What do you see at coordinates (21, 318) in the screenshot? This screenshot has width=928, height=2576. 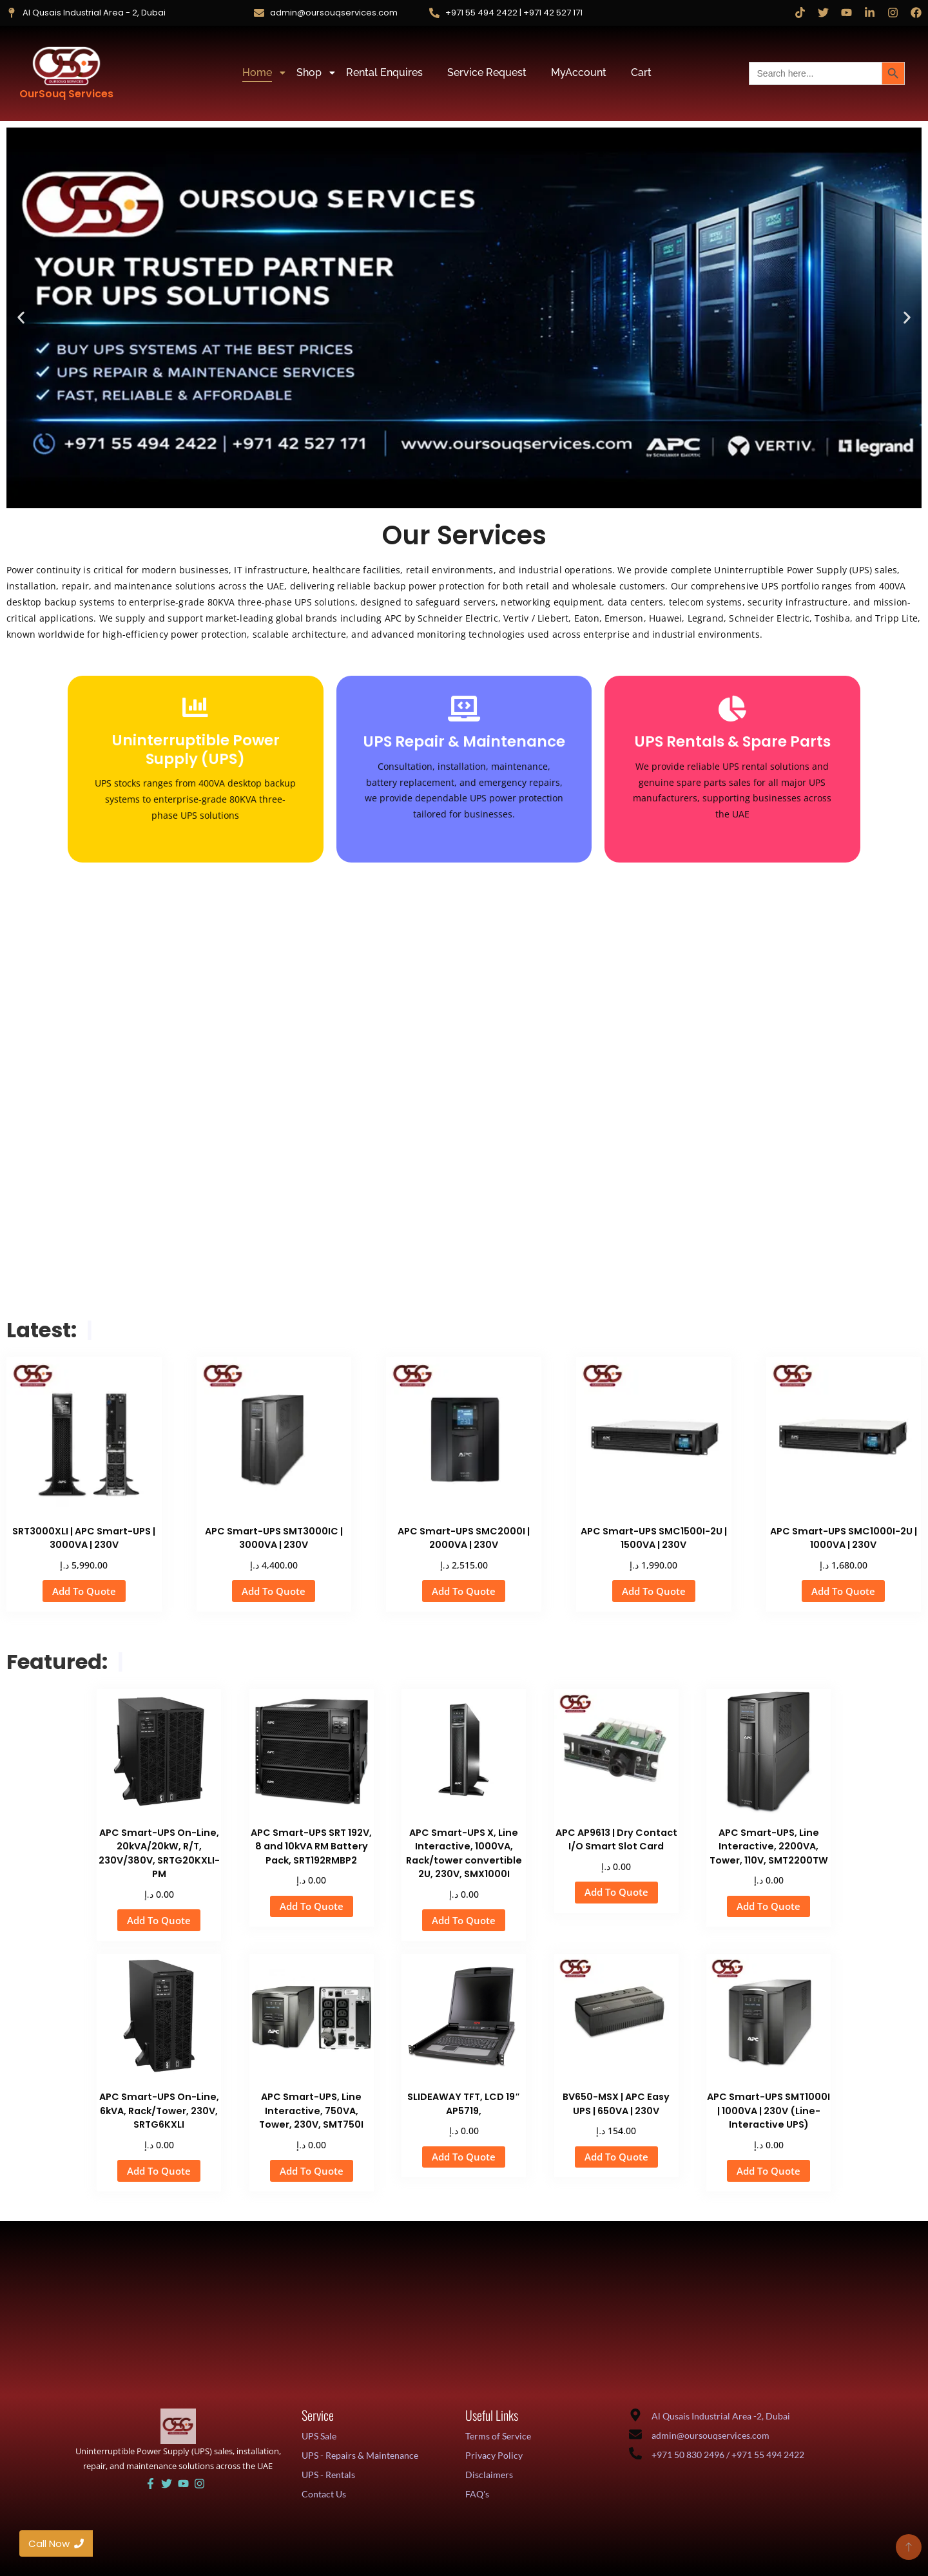 I see `[button]` at bounding box center [21, 318].